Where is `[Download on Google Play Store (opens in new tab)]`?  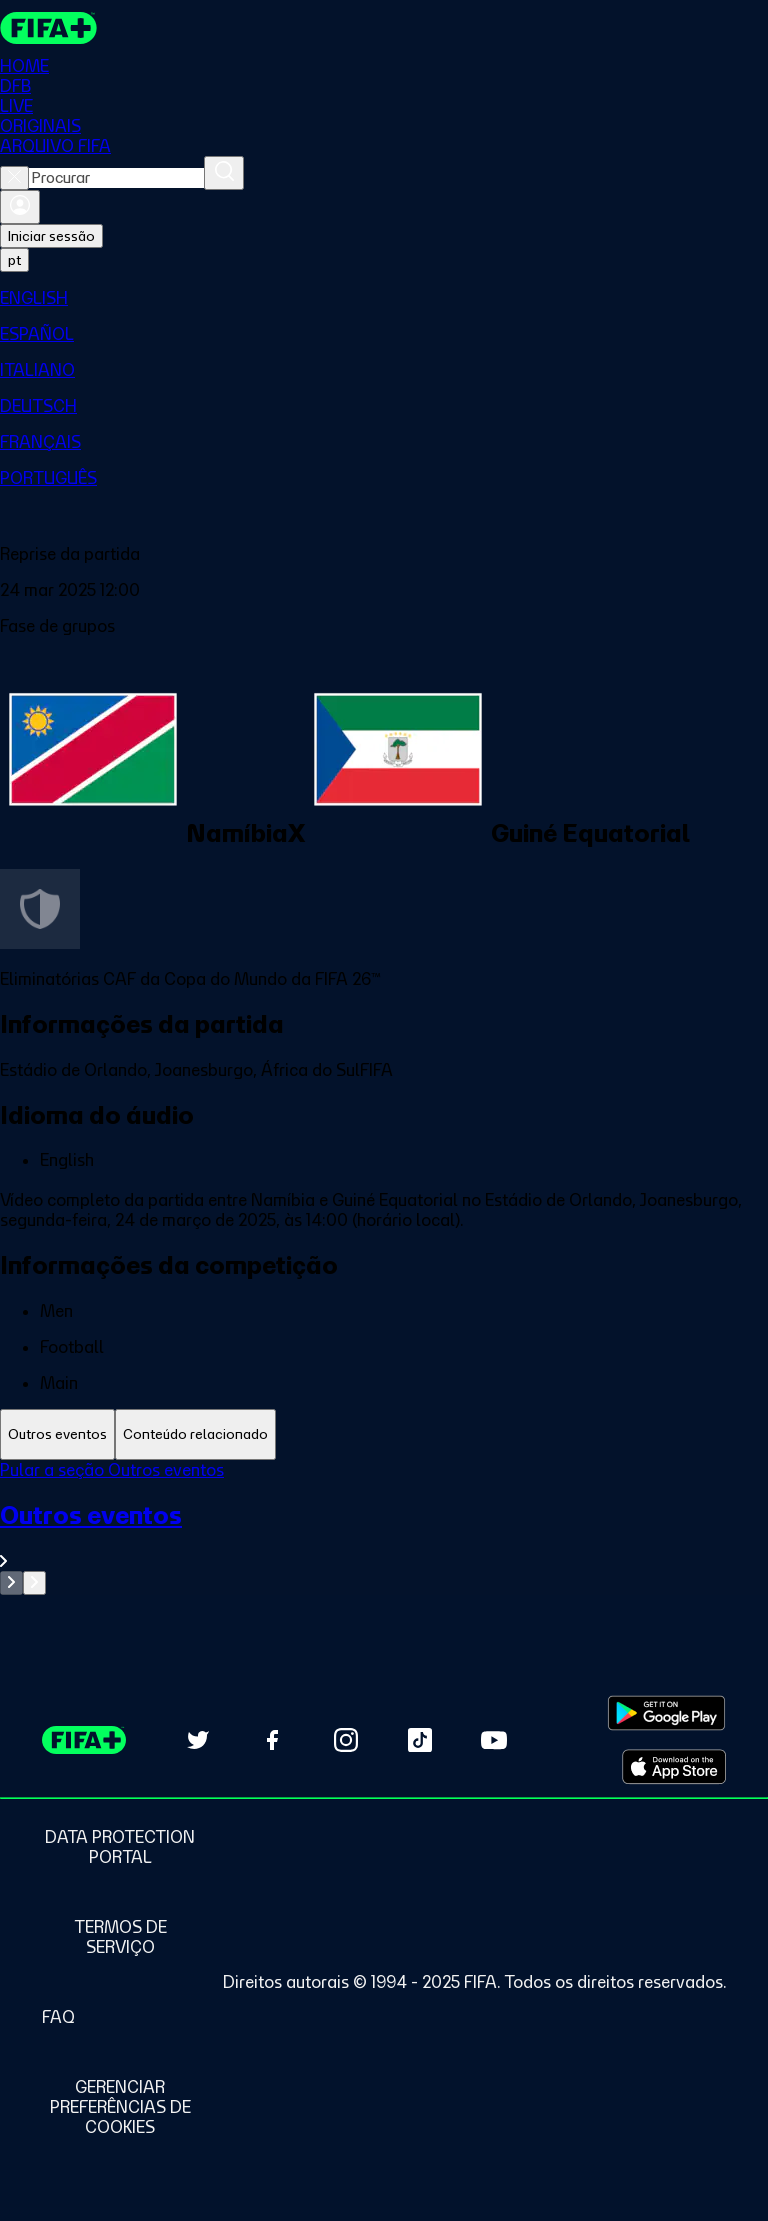 [Download on Google Play Store (opens in new tab)] is located at coordinates (666, 1713).